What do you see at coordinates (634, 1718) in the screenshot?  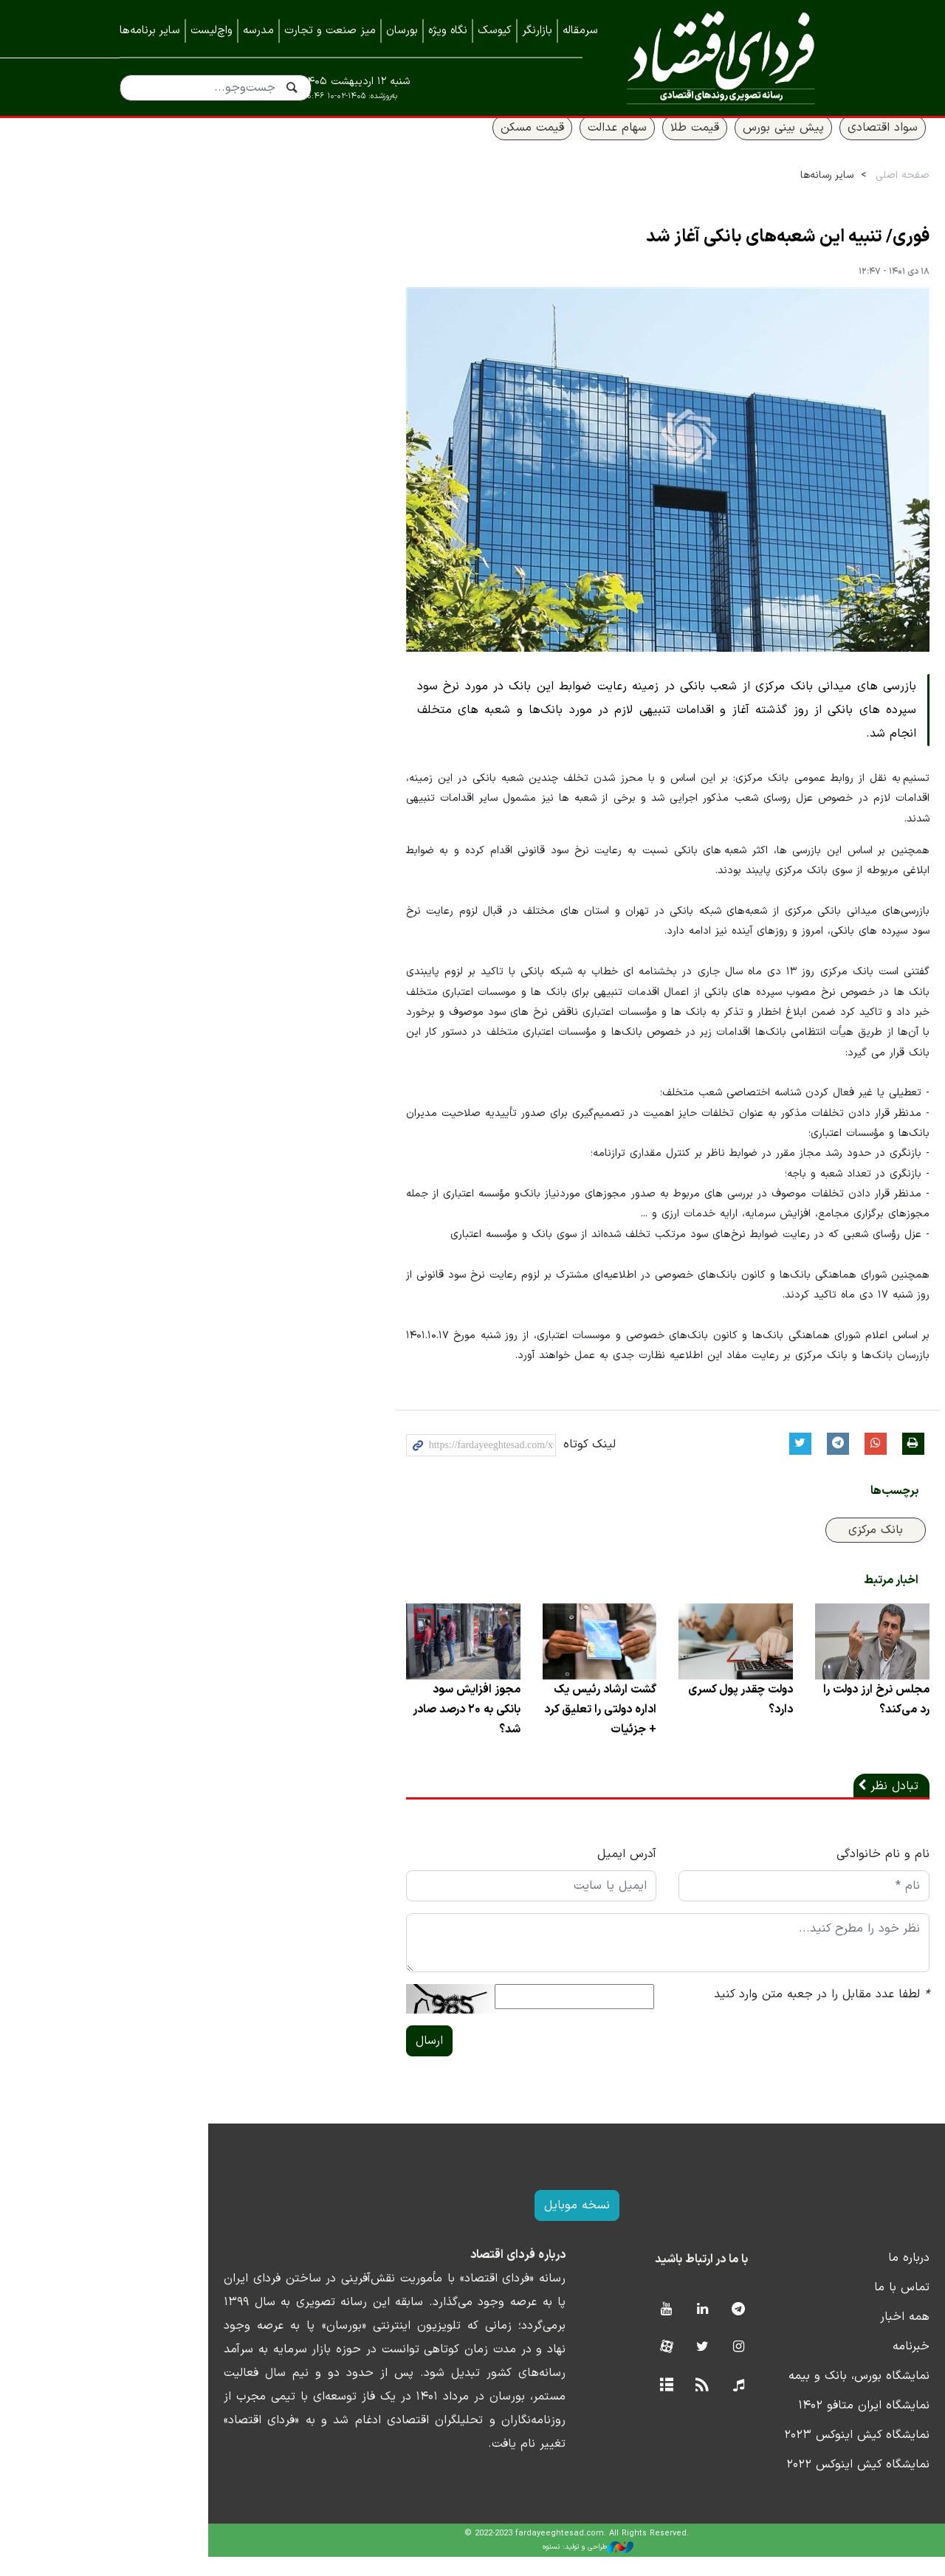 I see `دولت چقدر پول کسری دارد؟` at bounding box center [634, 1718].